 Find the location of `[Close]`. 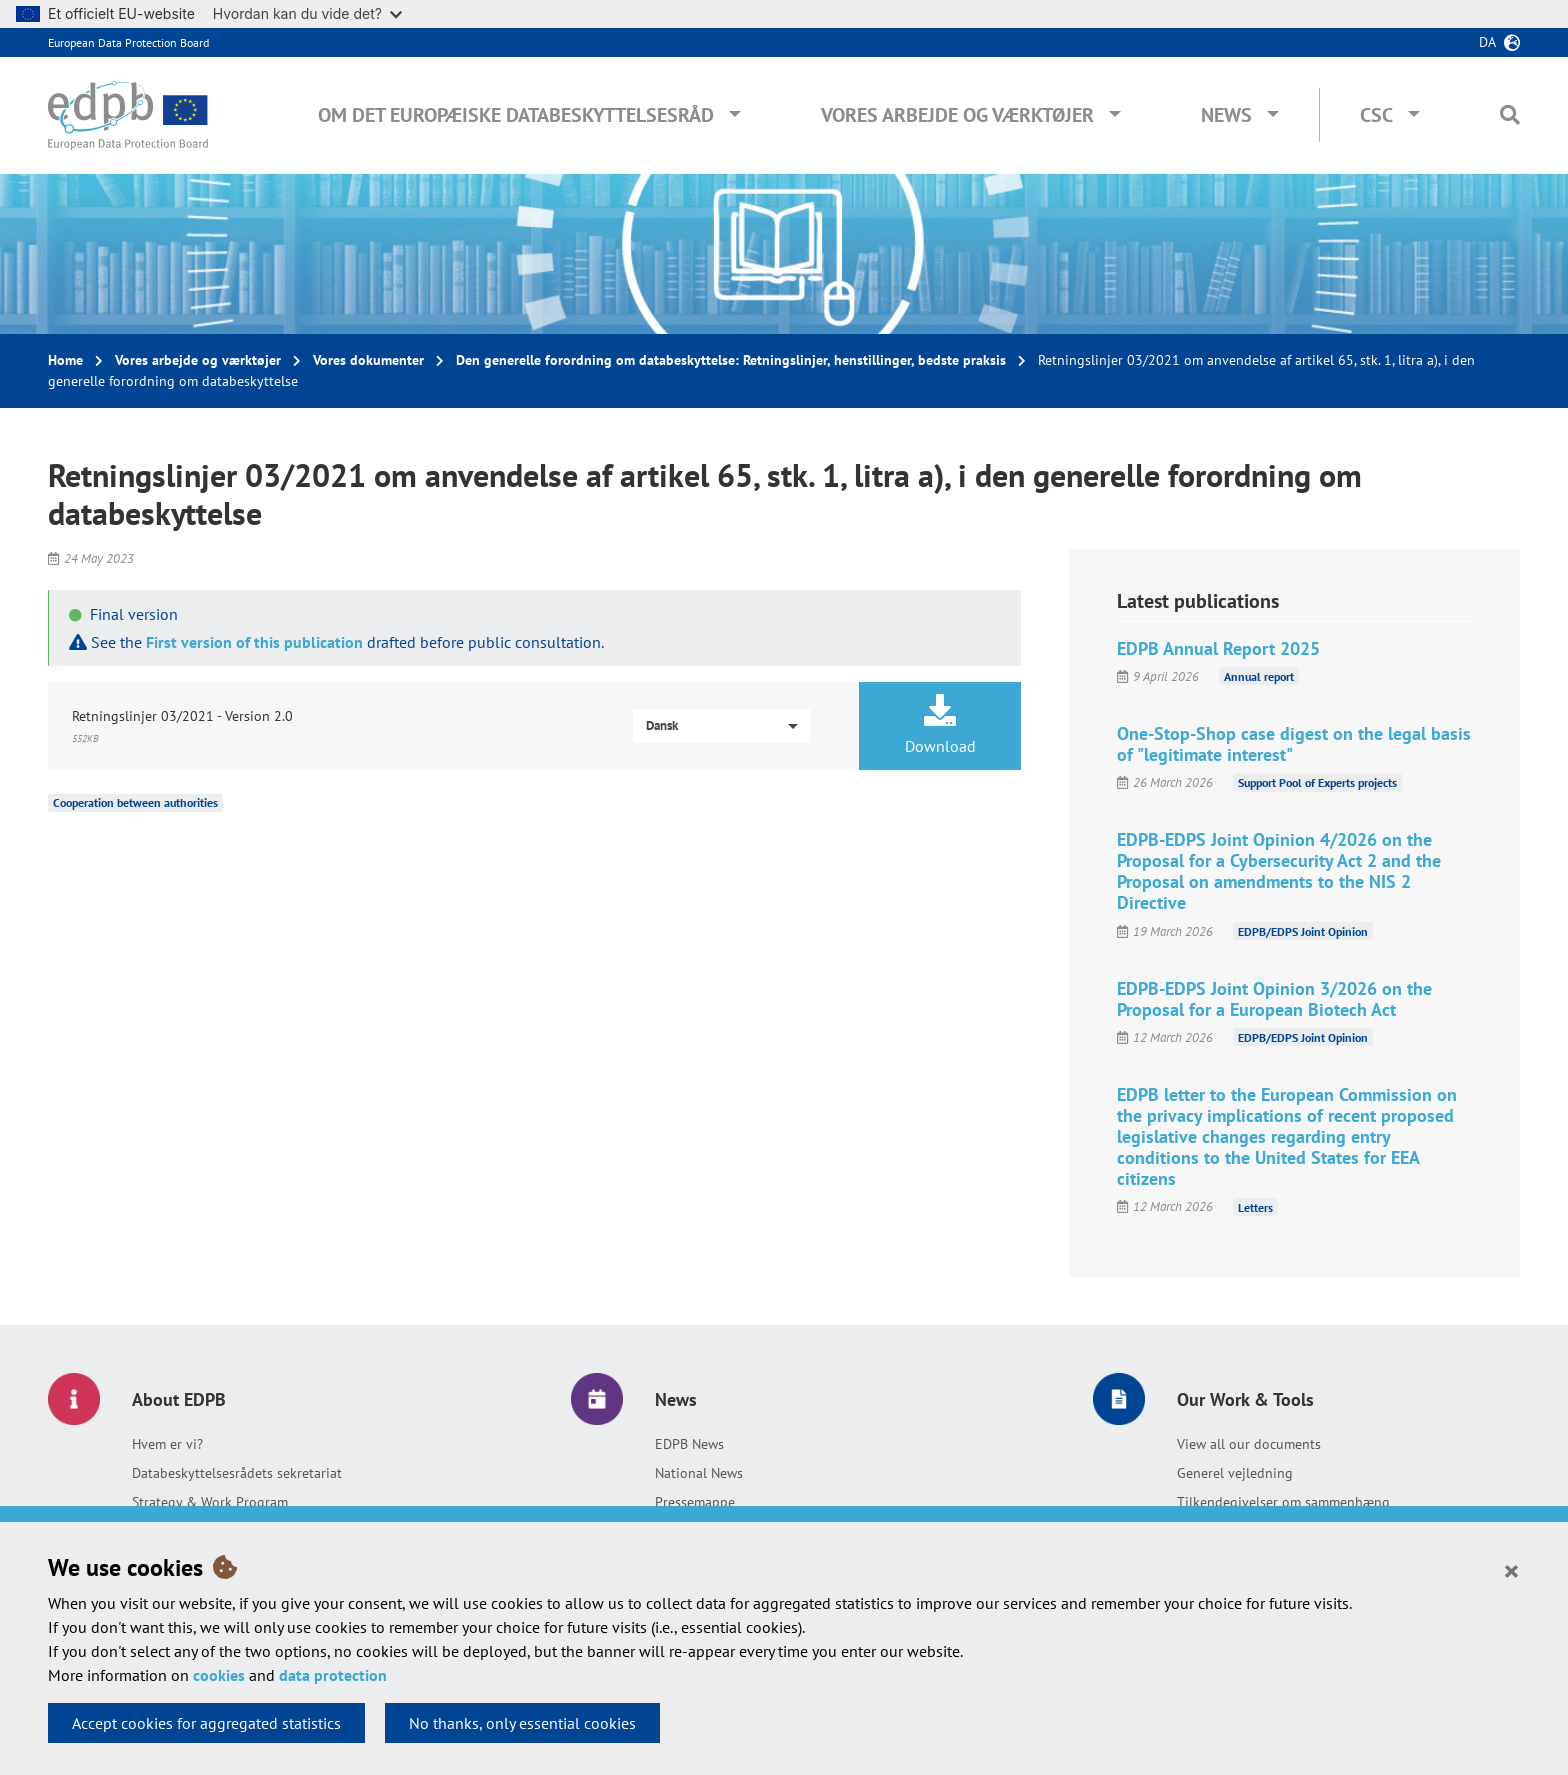

[Close] is located at coordinates (1511, 1570).